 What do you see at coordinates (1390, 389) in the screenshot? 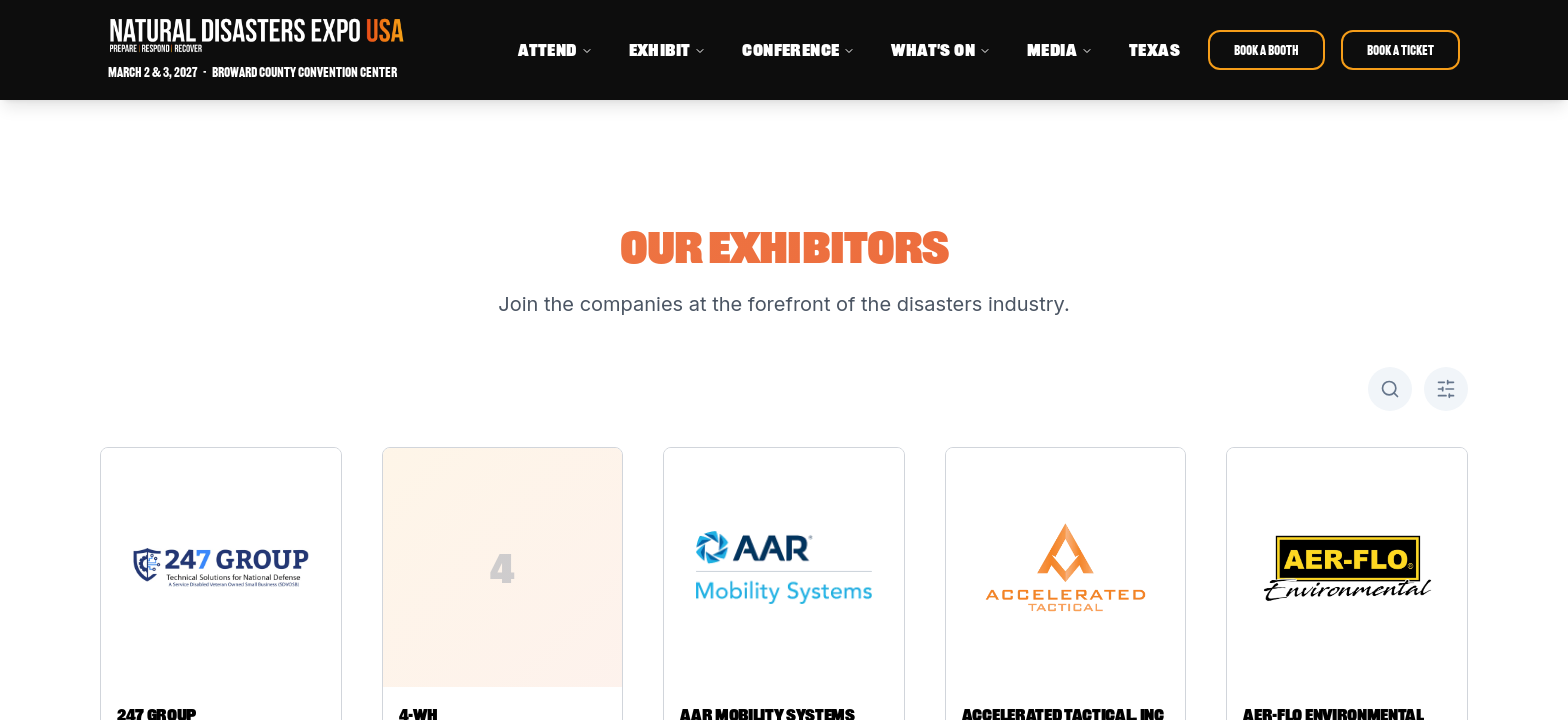
I see `[Toggle search]` at bounding box center [1390, 389].